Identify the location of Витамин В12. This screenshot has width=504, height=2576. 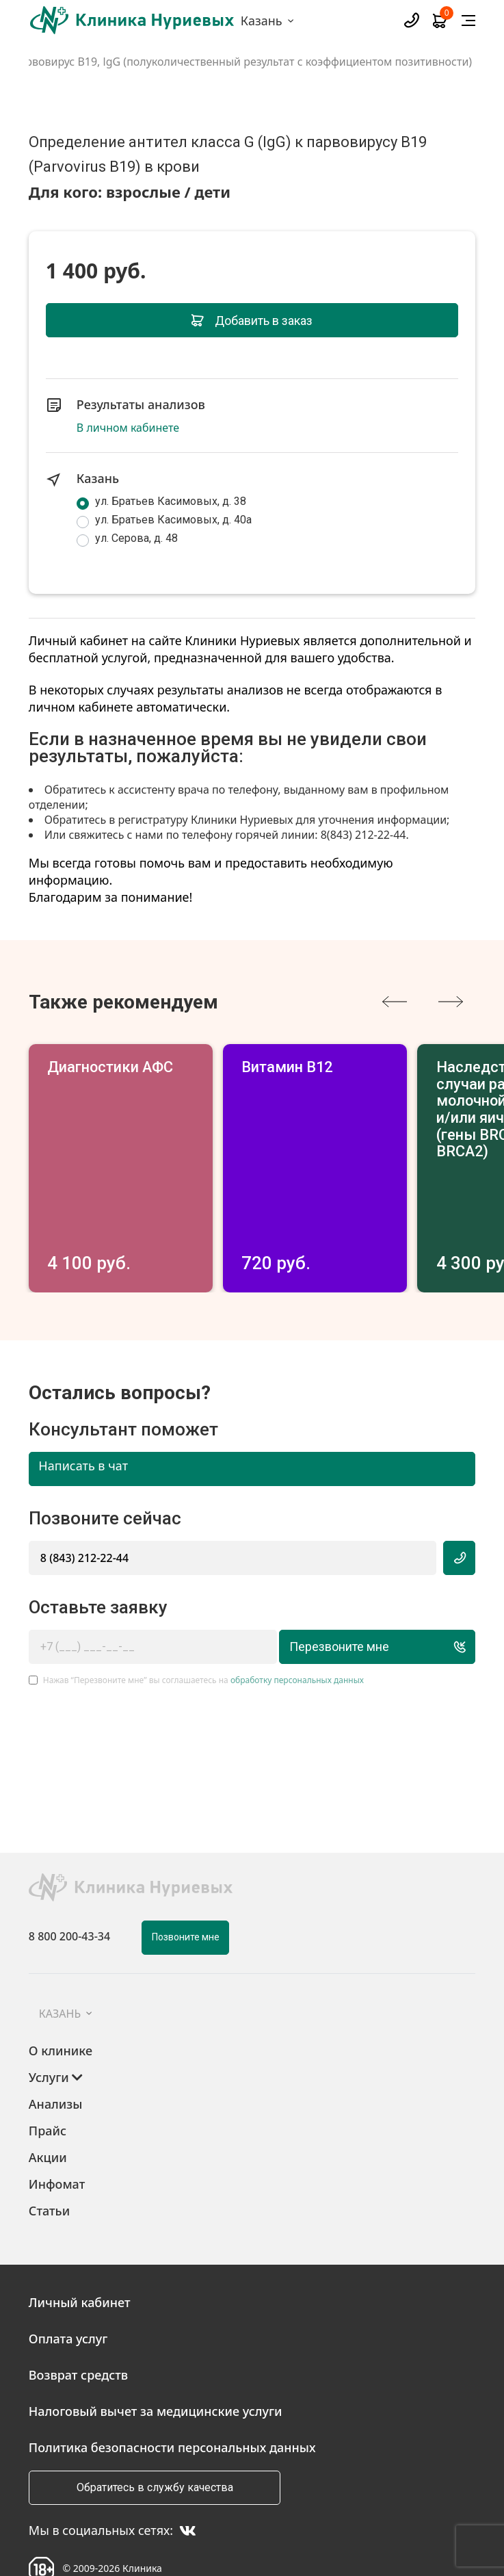
(393, 1067).